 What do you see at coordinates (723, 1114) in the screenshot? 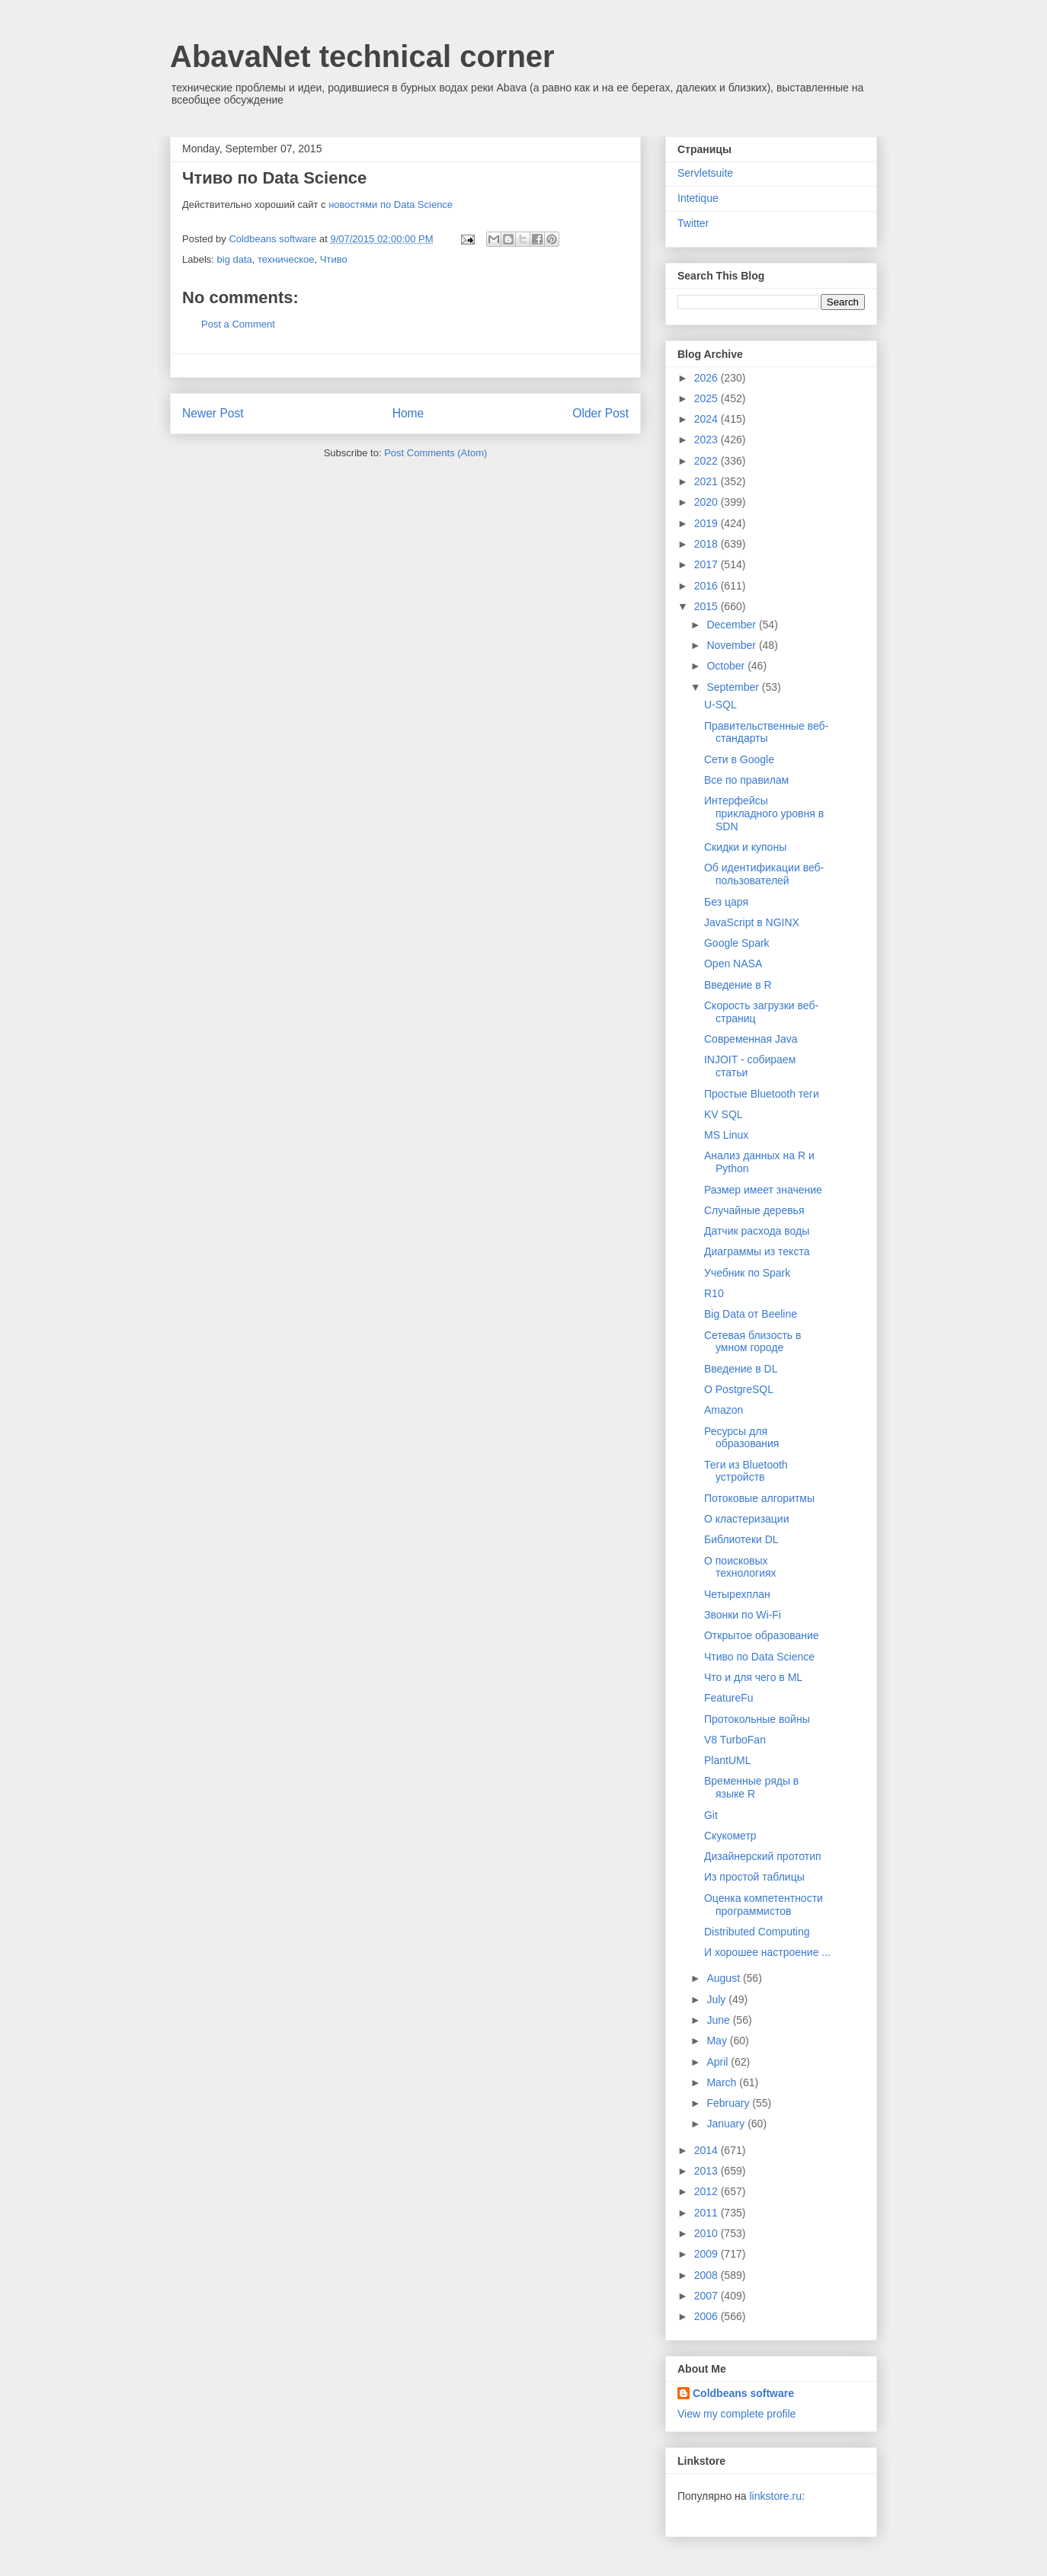
I see `KV SQL` at bounding box center [723, 1114].